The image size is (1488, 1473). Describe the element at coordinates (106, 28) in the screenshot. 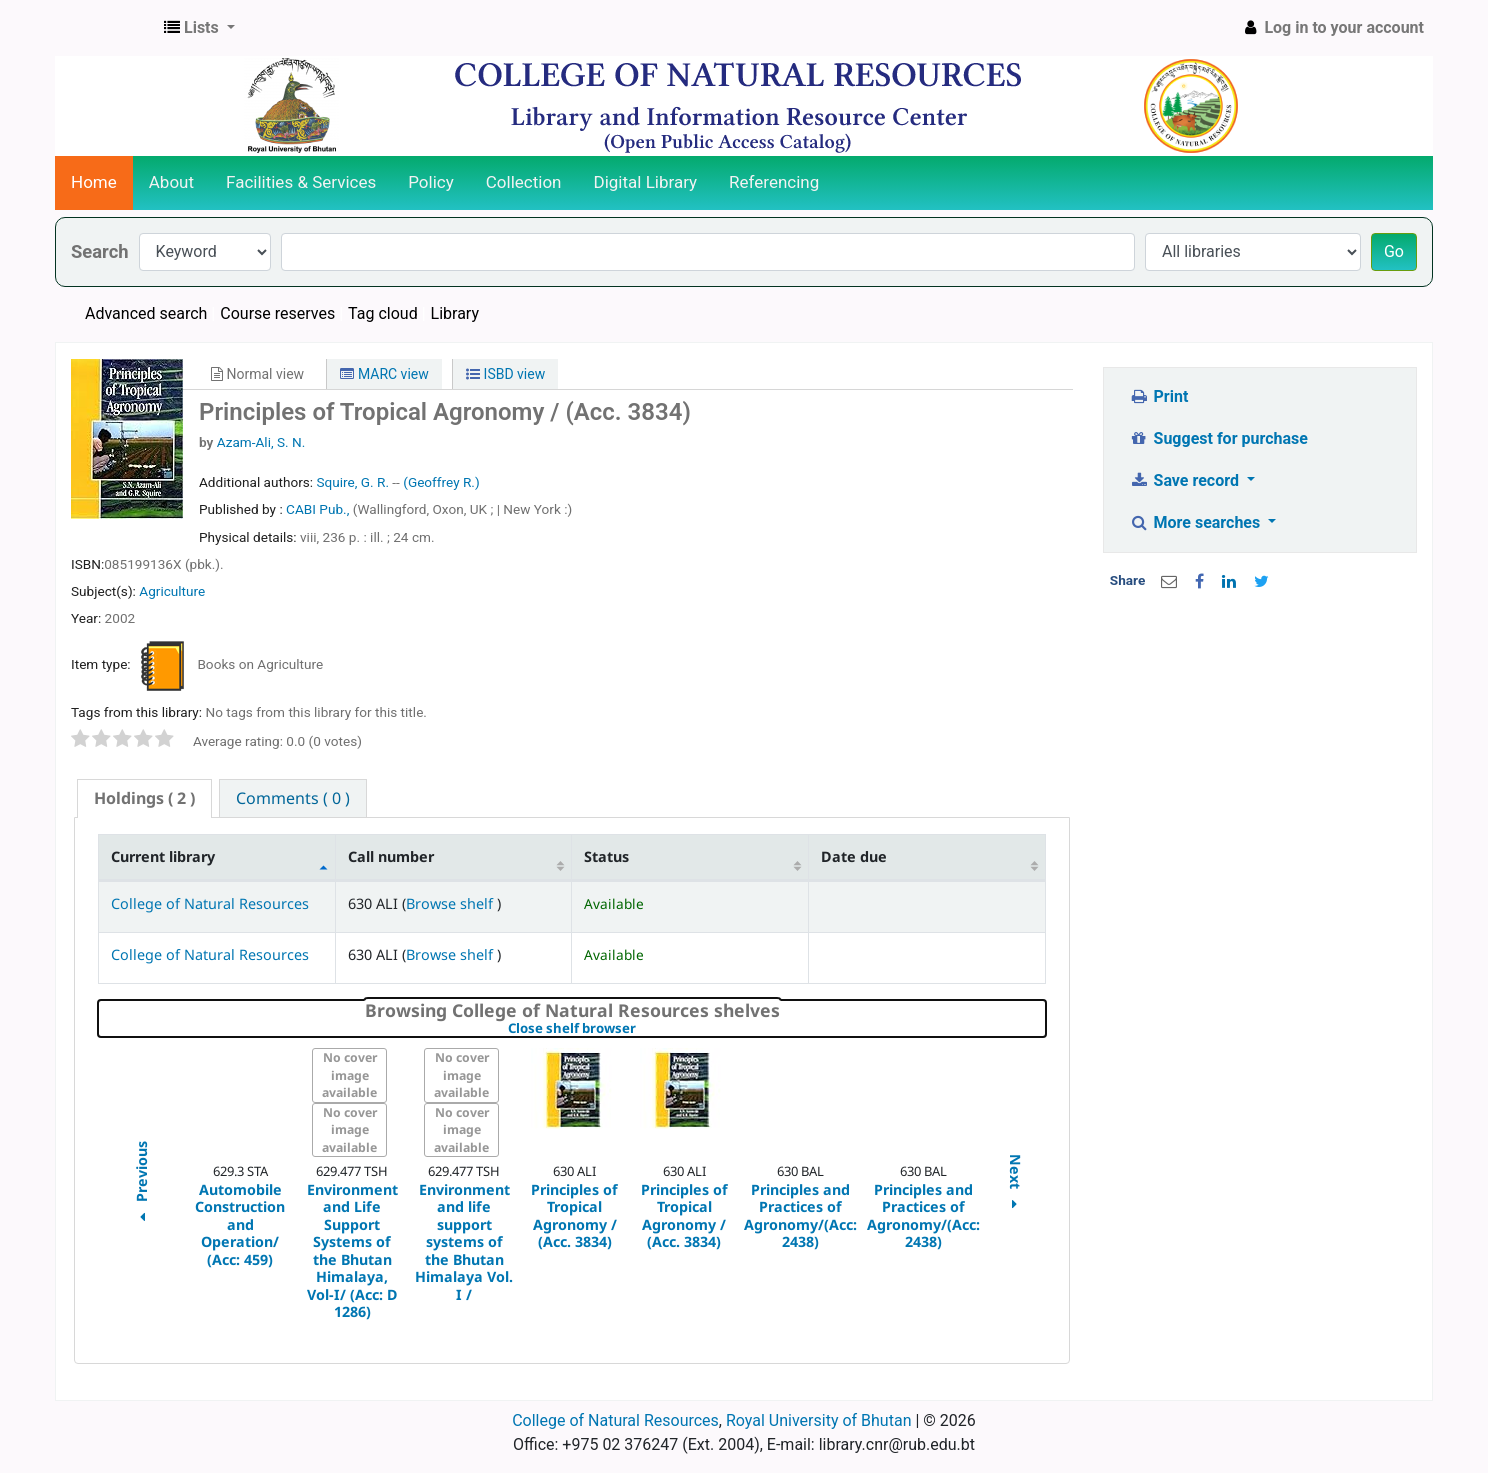

I see `CNR Online Library Catalog` at that location.